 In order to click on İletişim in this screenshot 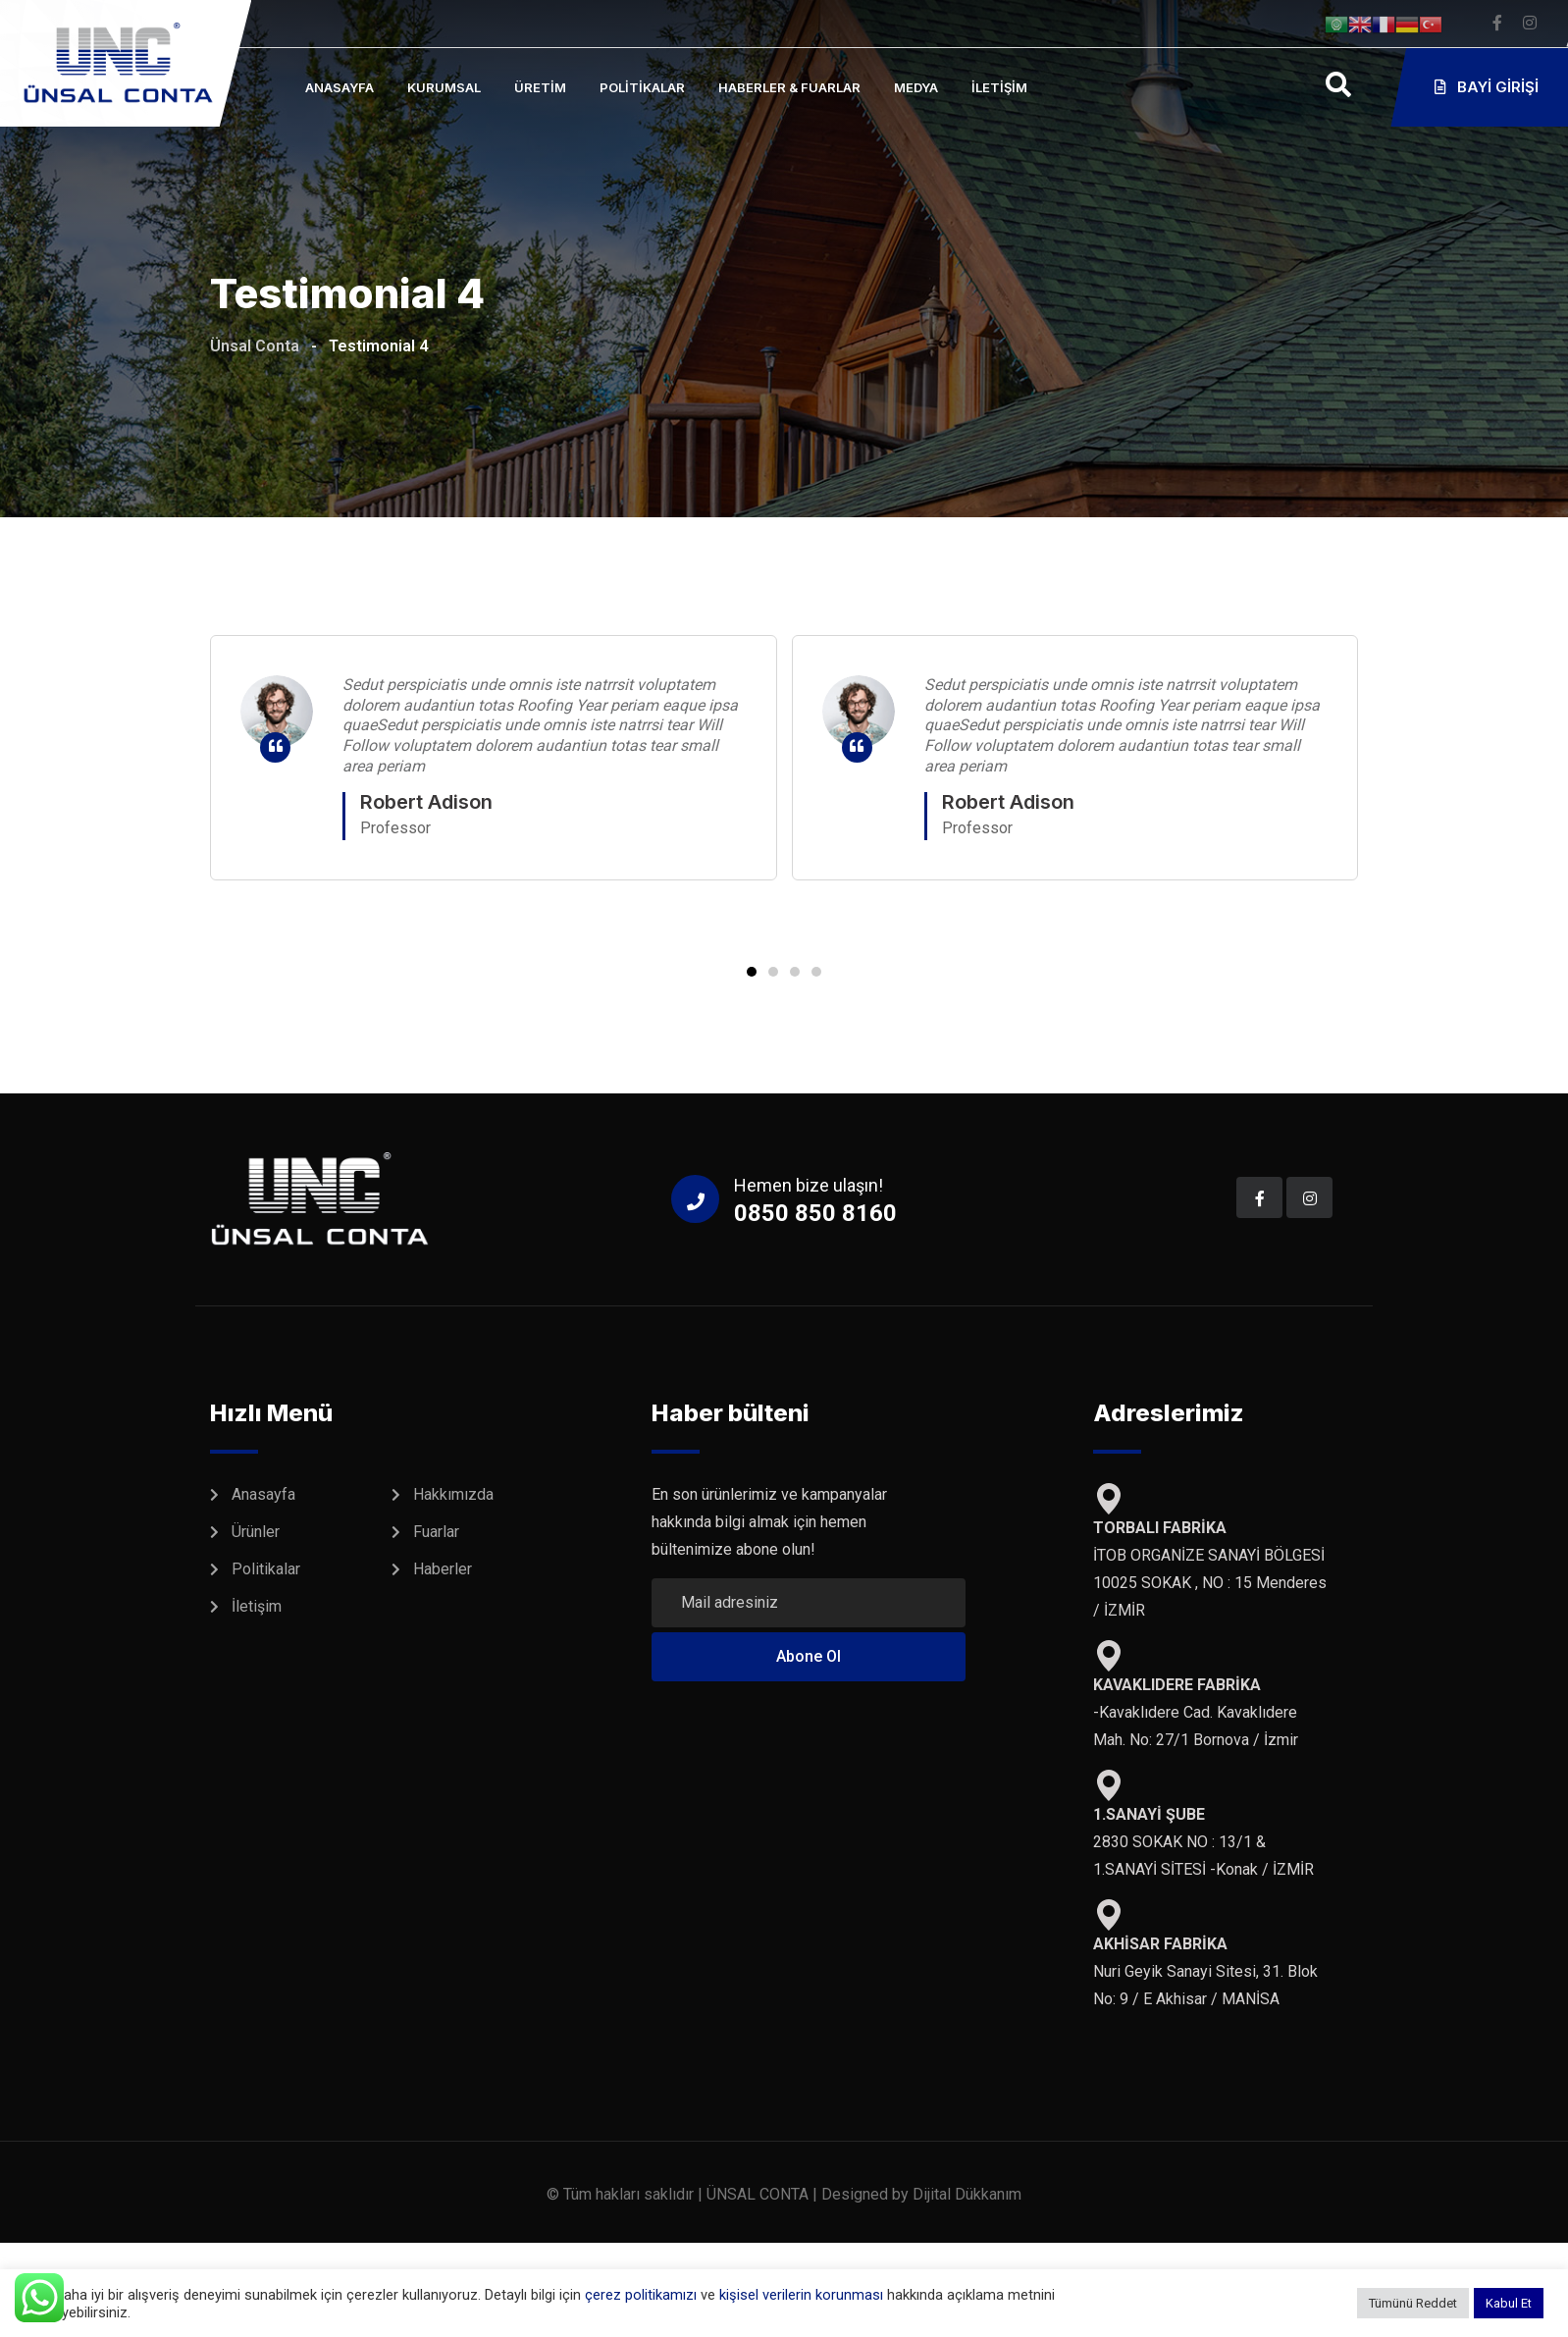, I will do `click(999, 87)`.